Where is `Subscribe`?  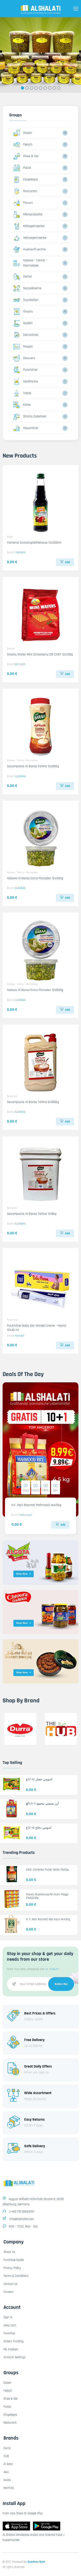
Subscribe is located at coordinates (61, 1984).